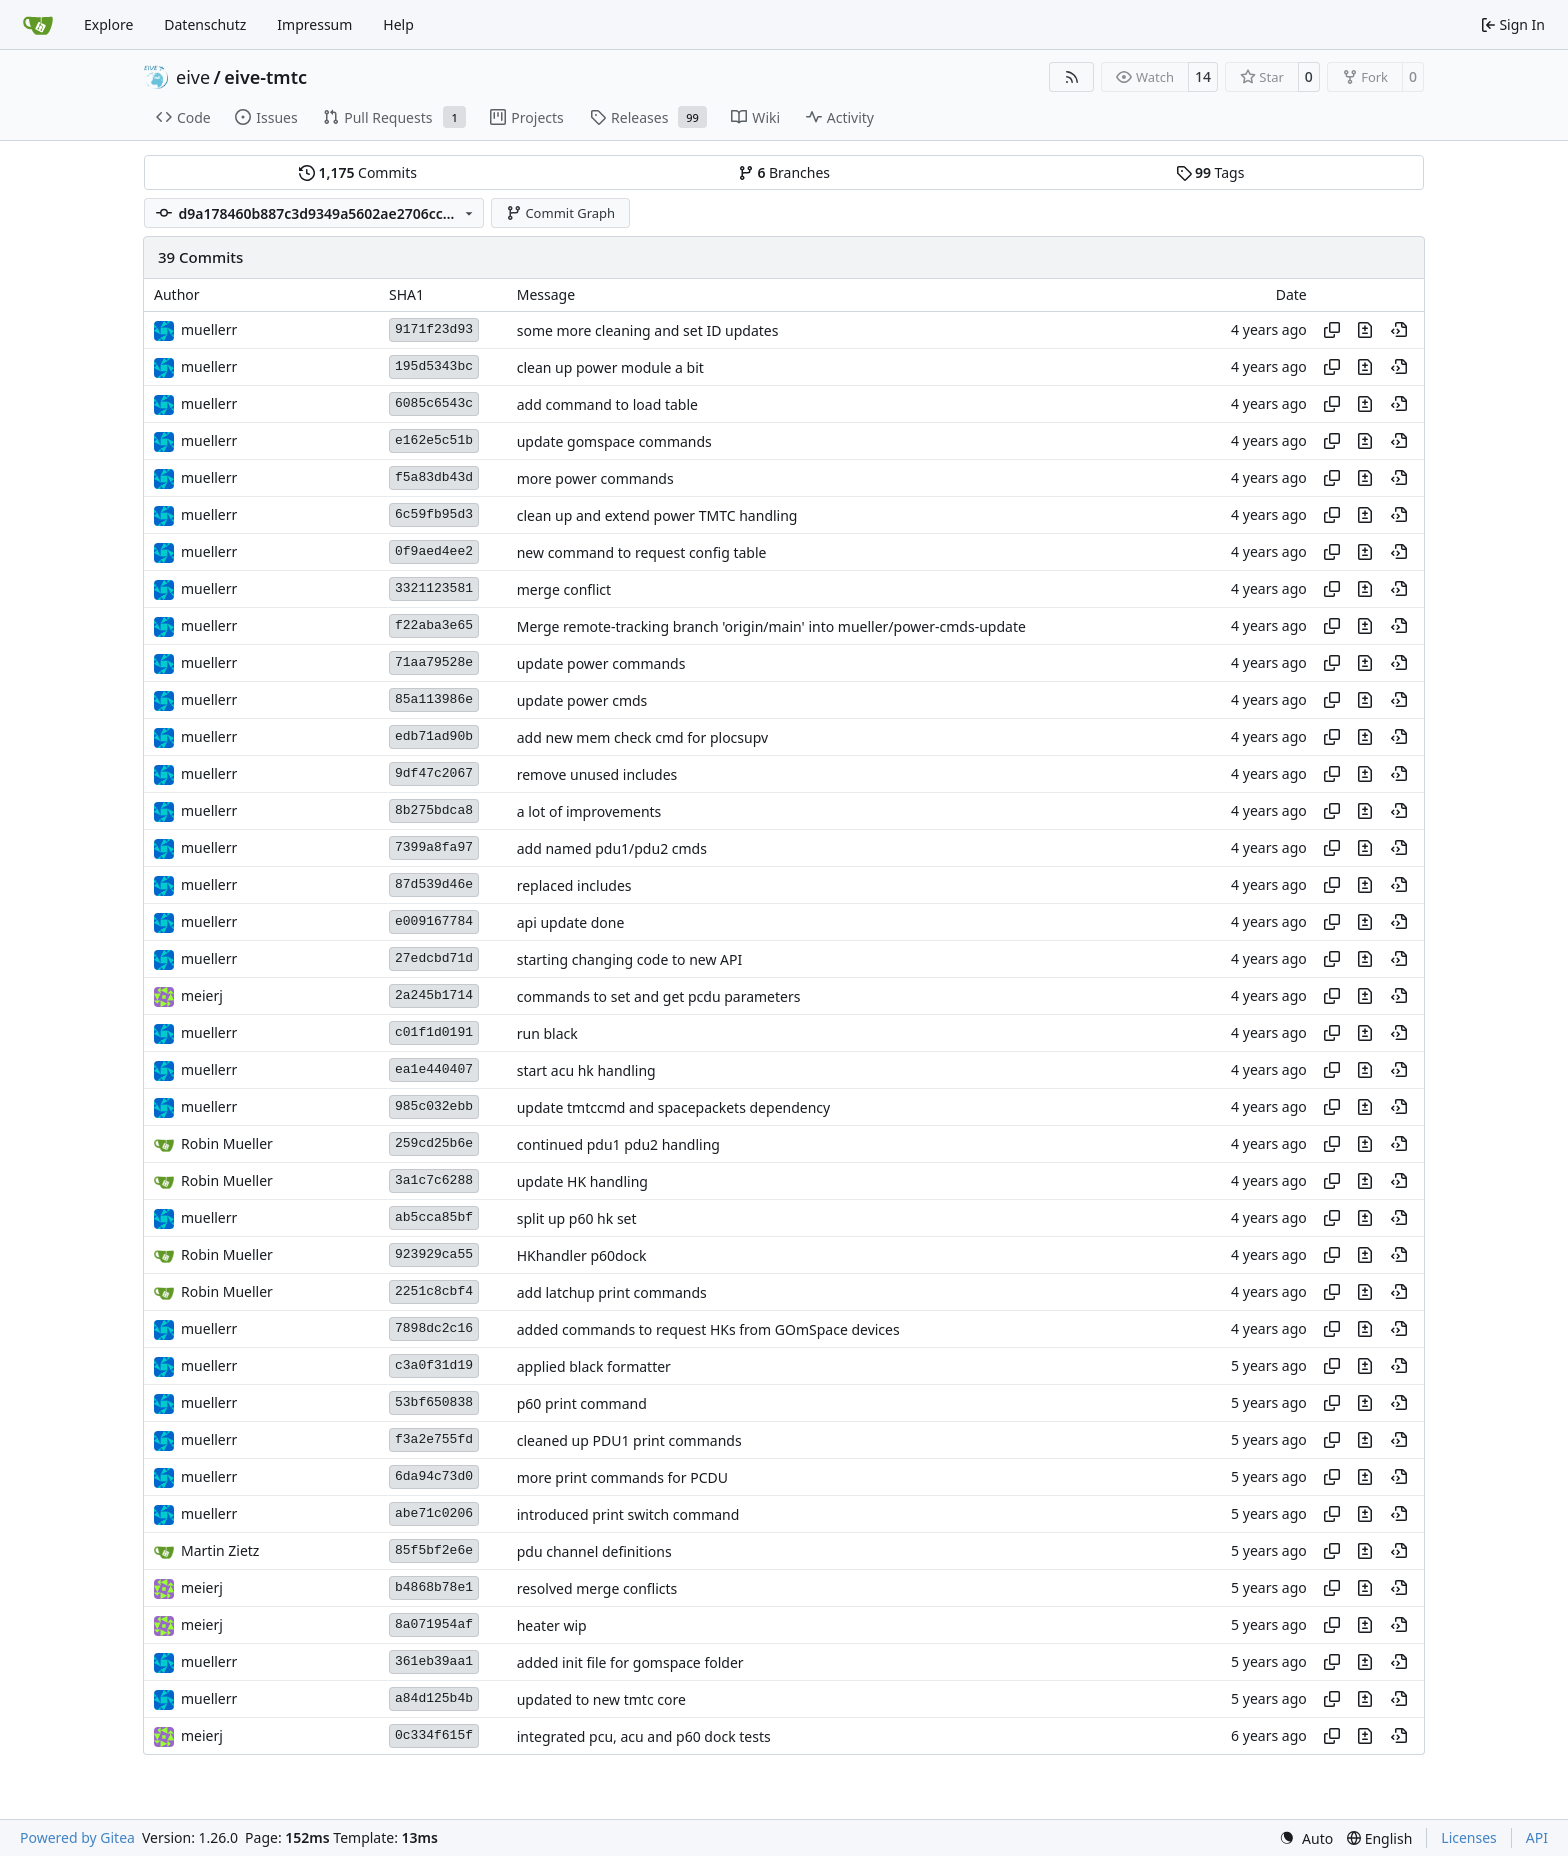 The height and width of the screenshot is (1856, 1568). Describe the element at coordinates (434, 884) in the screenshot. I see `87d539d46e` at that location.